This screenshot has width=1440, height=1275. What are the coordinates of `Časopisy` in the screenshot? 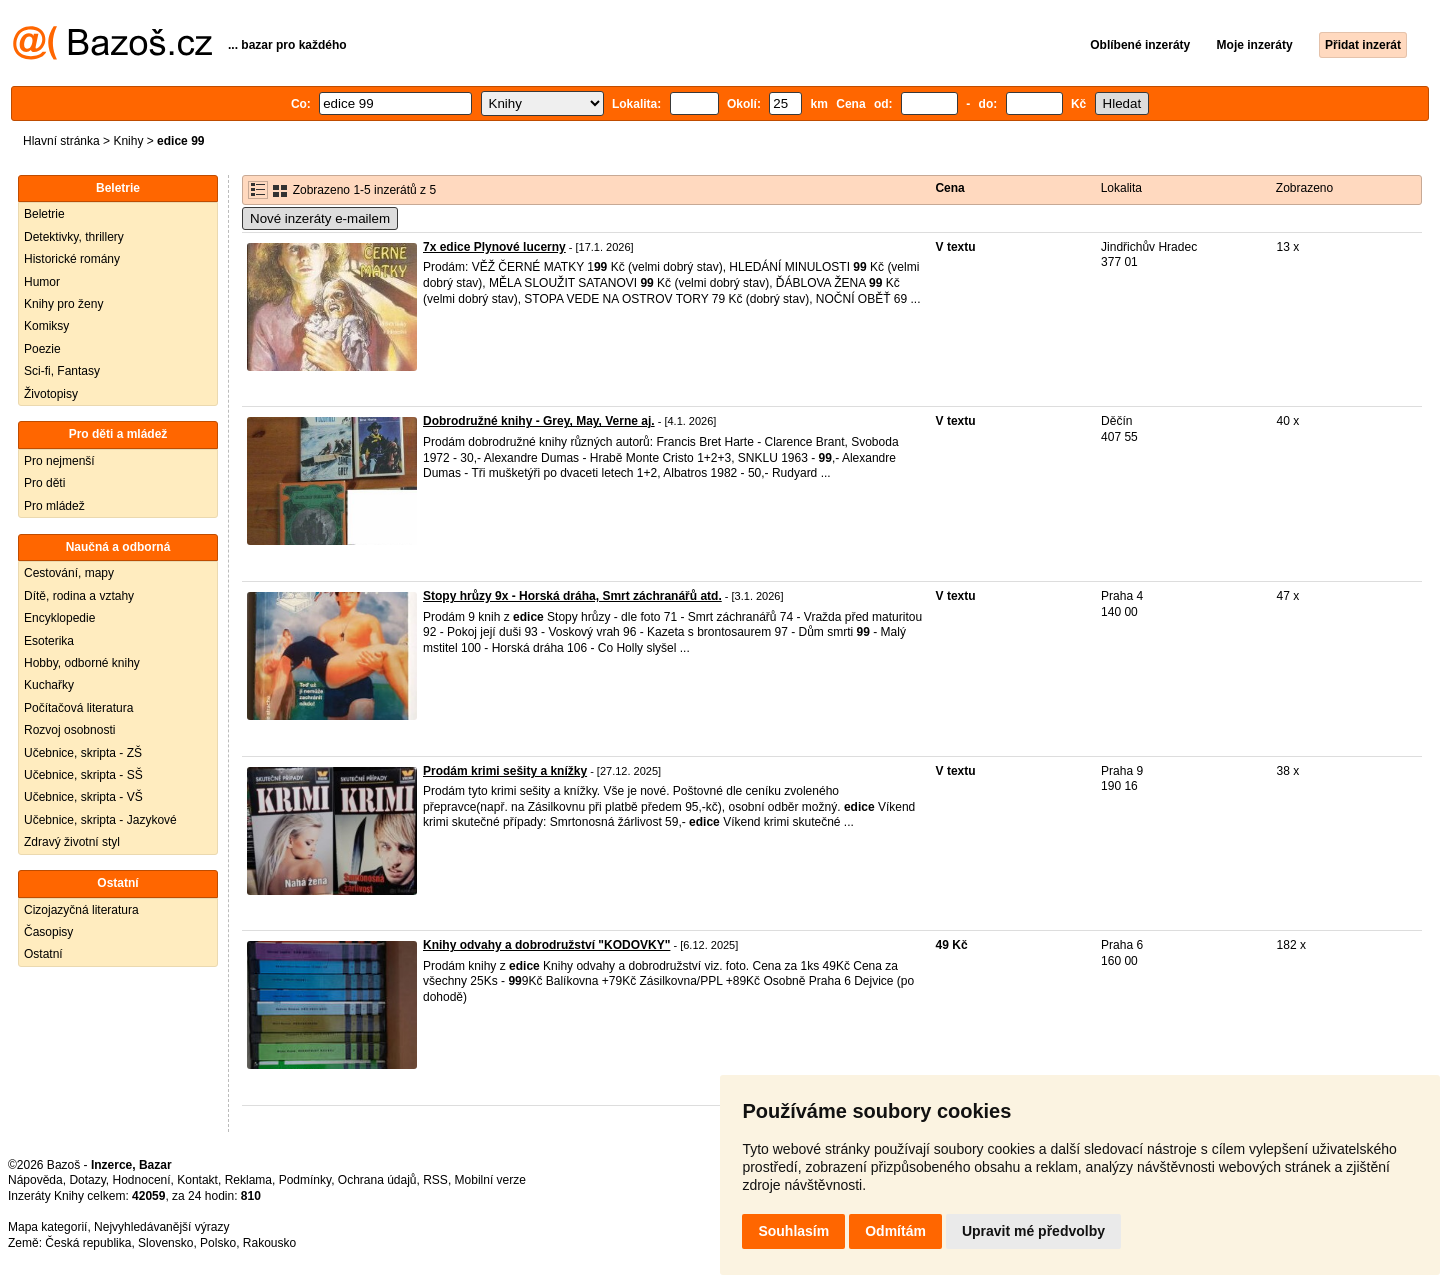 It's located at (48, 932).